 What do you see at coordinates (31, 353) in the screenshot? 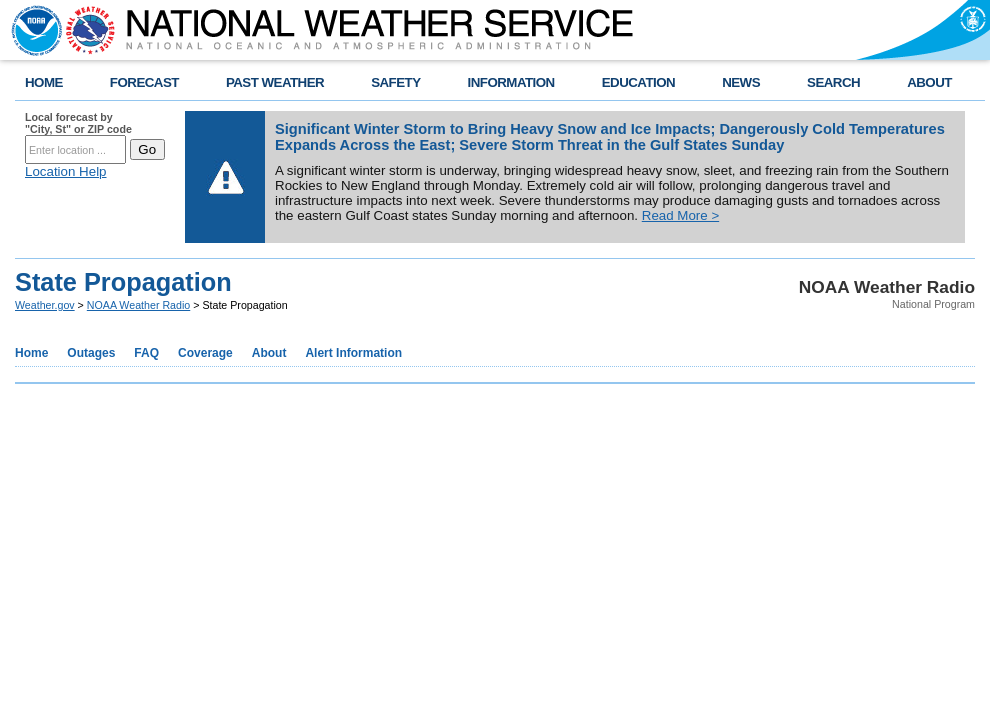
I see `Home` at bounding box center [31, 353].